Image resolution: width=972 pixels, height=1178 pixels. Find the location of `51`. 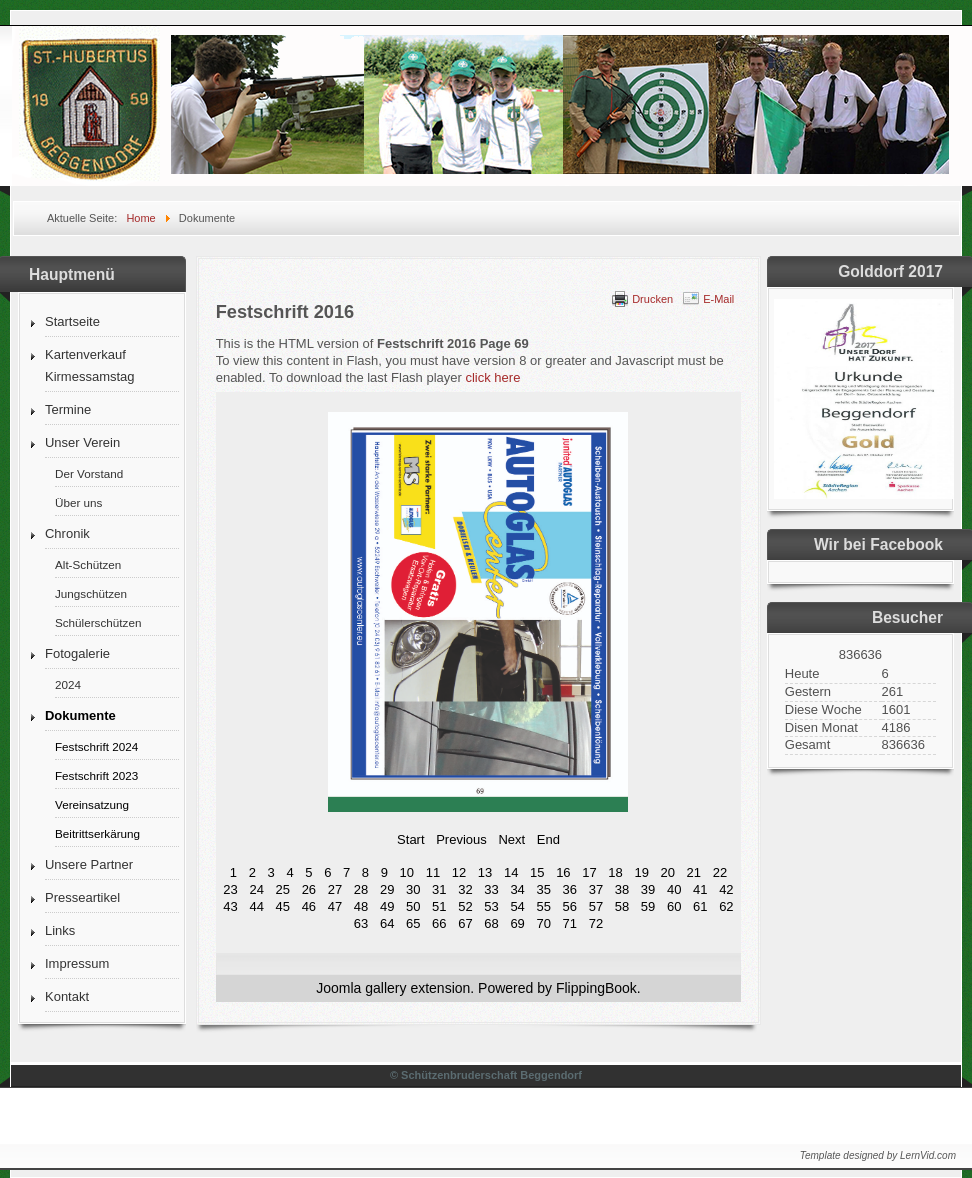

51 is located at coordinates (439, 906).